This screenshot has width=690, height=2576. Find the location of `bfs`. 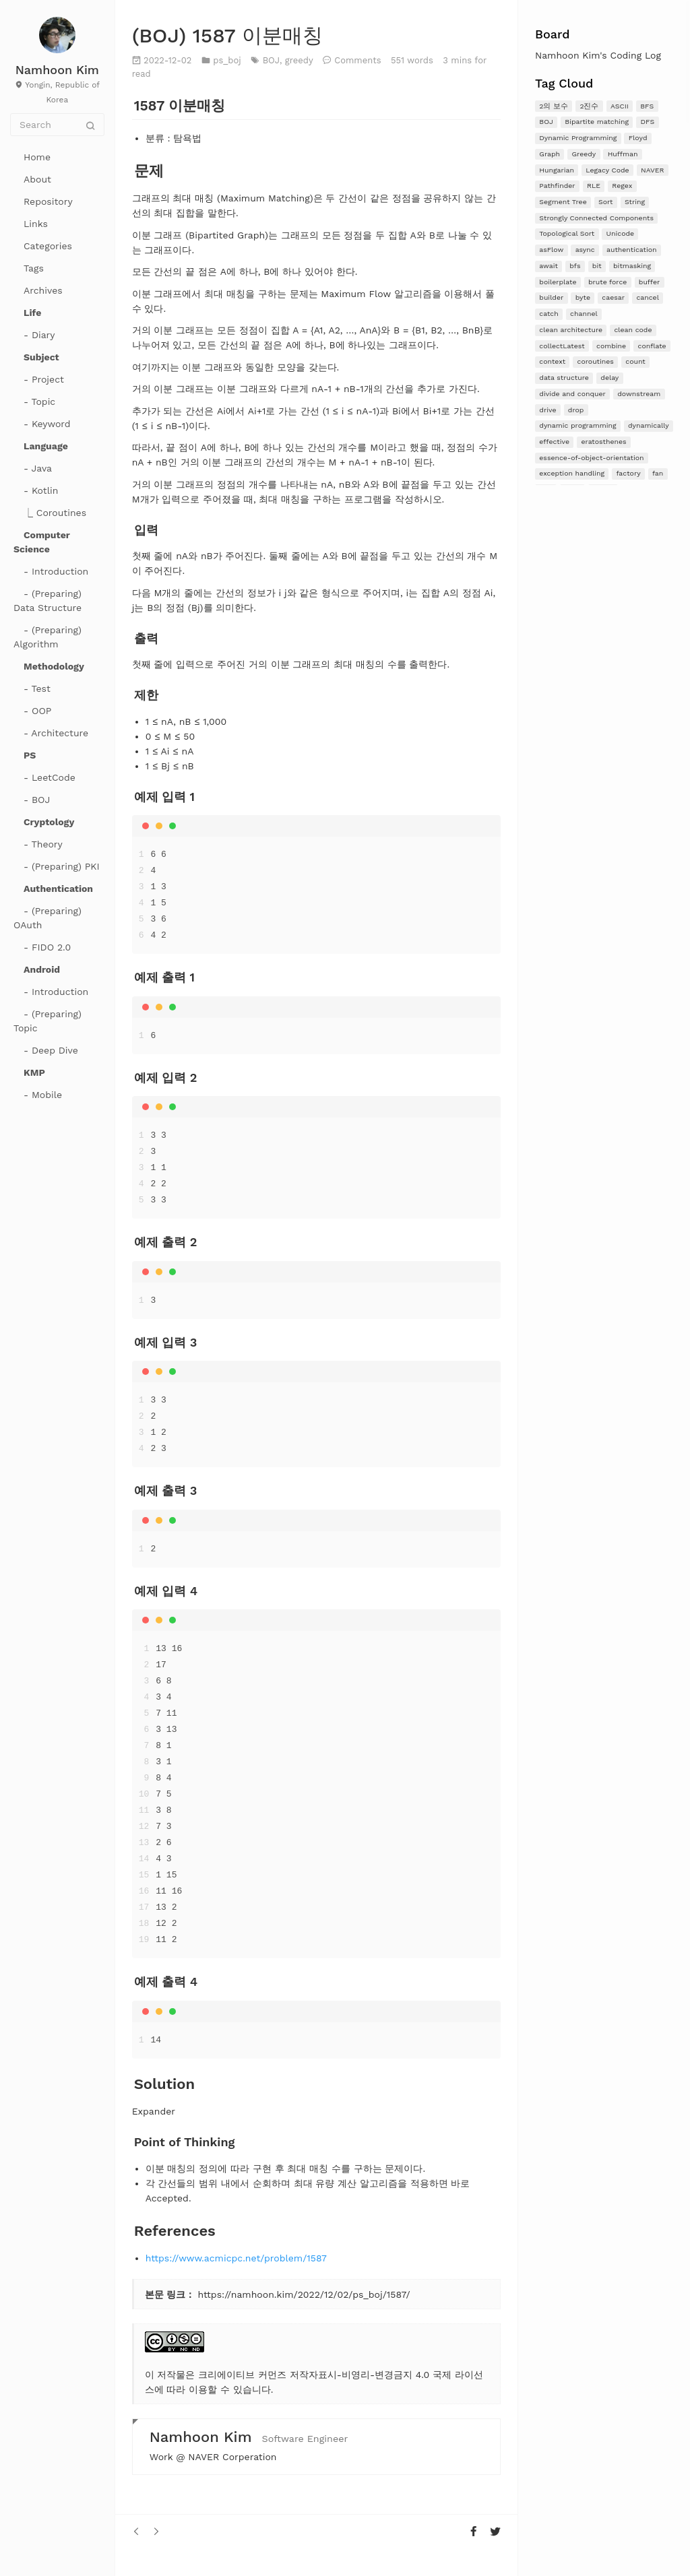

bfs is located at coordinates (574, 265).